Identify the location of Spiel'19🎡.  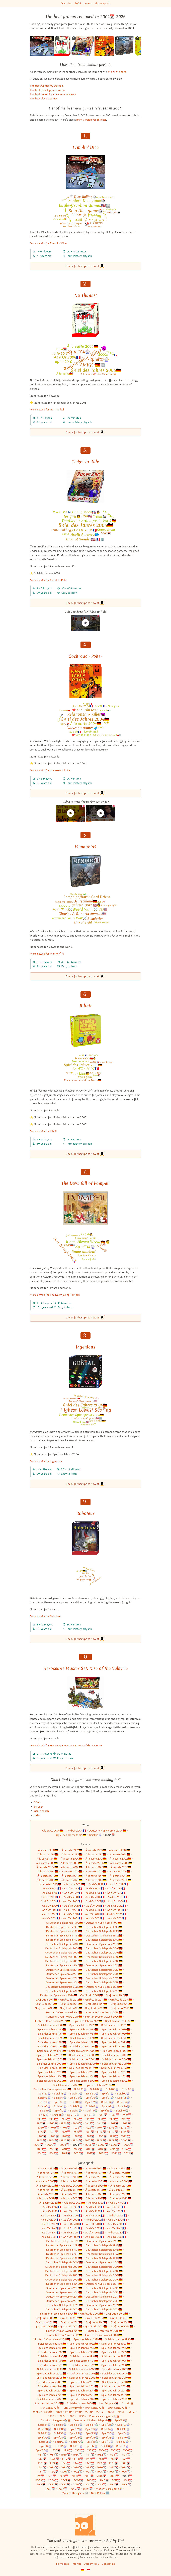
(73, 2115).